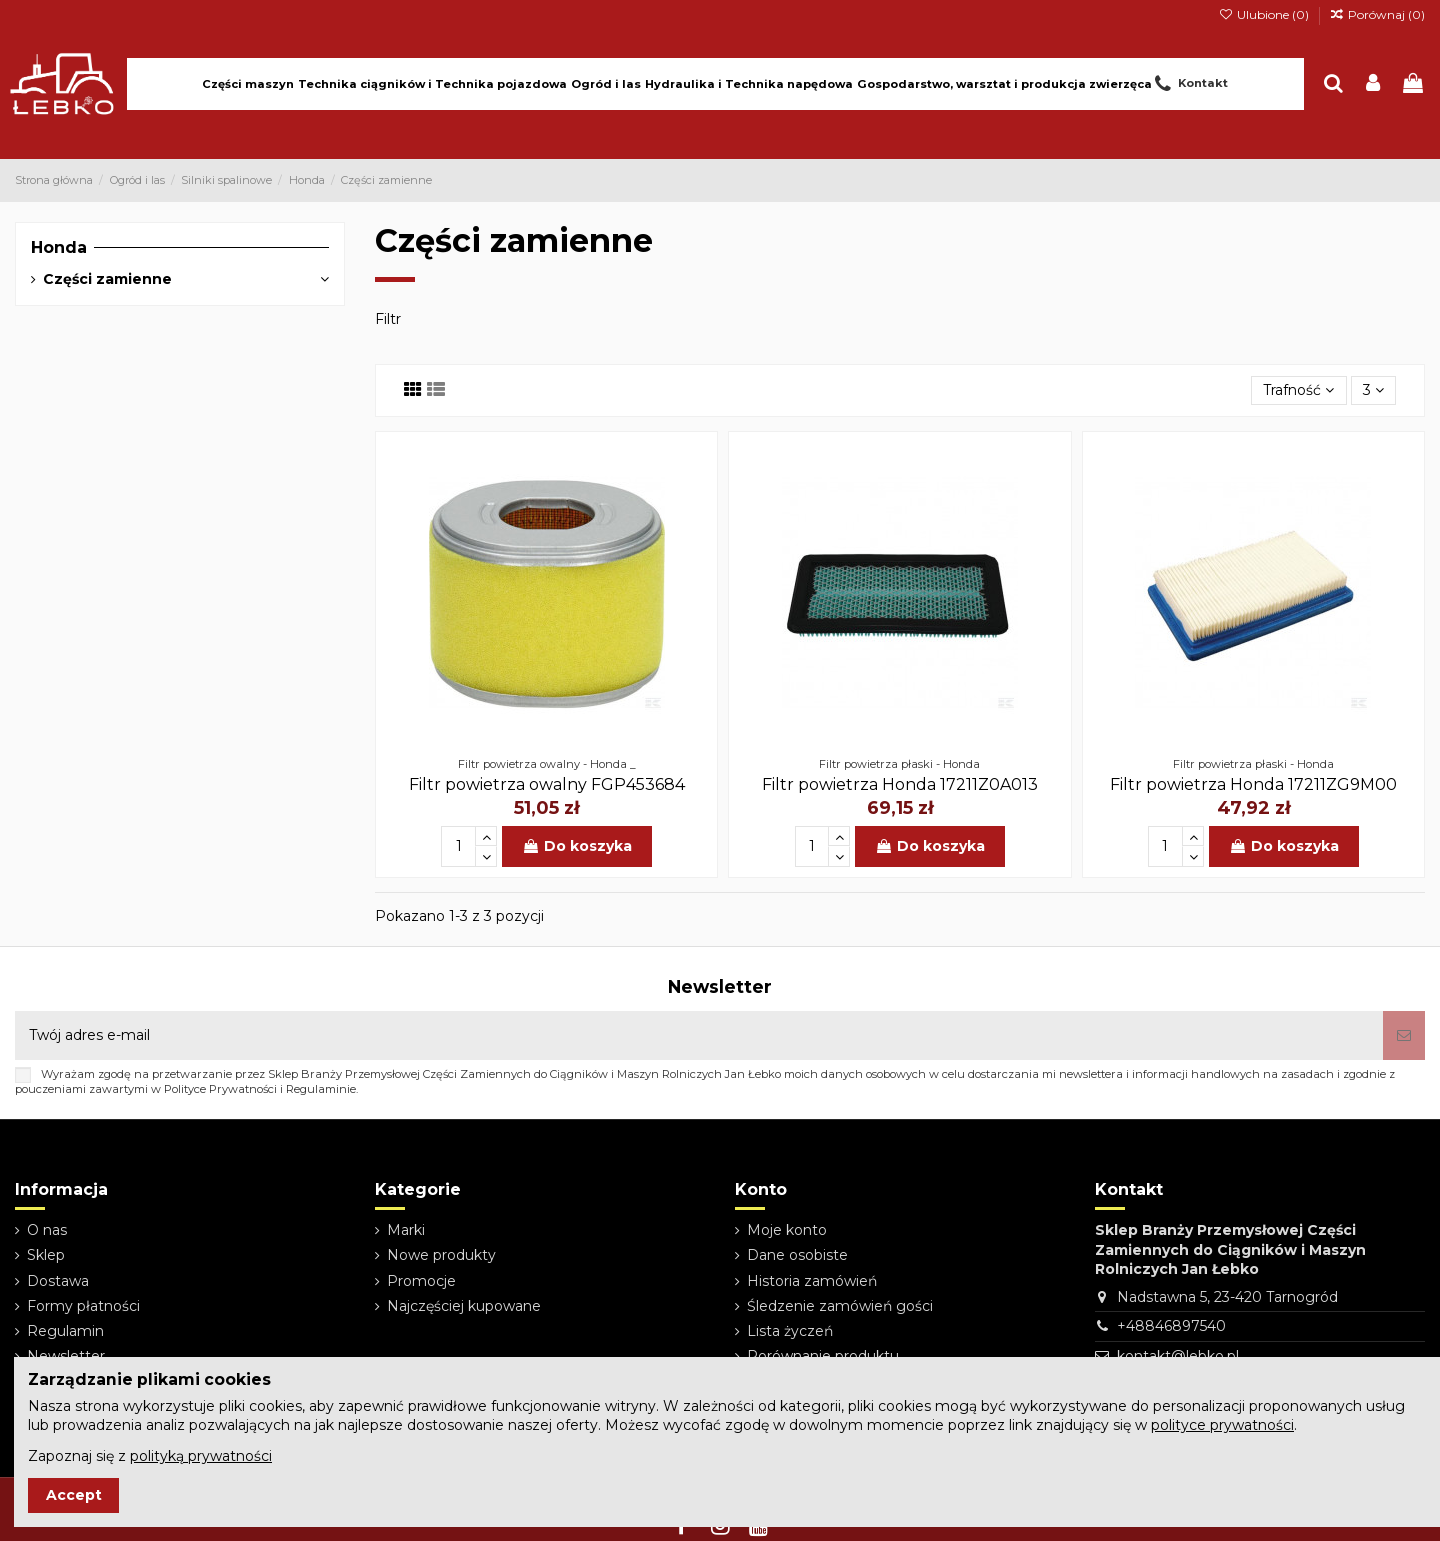 The height and width of the screenshot is (1541, 1440). What do you see at coordinates (59, 247) in the screenshot?
I see `Honda` at bounding box center [59, 247].